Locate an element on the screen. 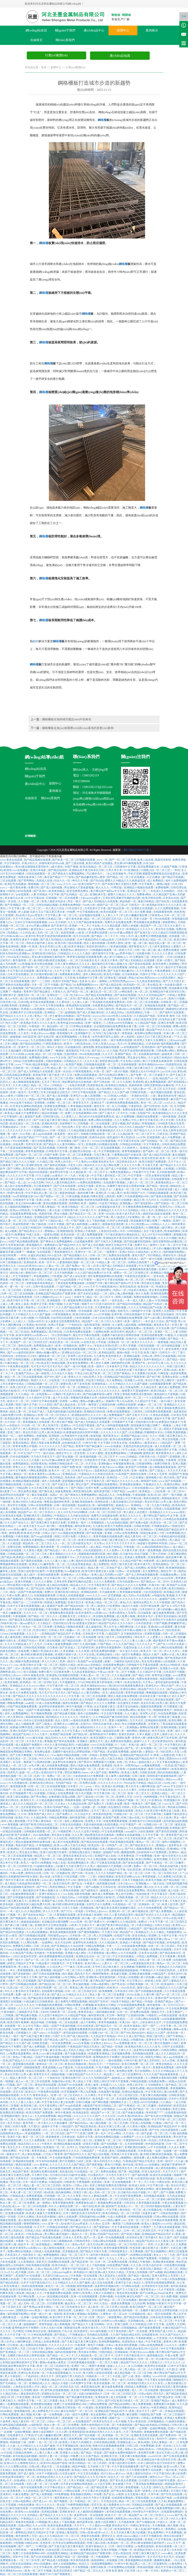 Image resolution: width=188 pixels, height=2576 pixels. 亚洲热在线 is located at coordinates (102, 1501).